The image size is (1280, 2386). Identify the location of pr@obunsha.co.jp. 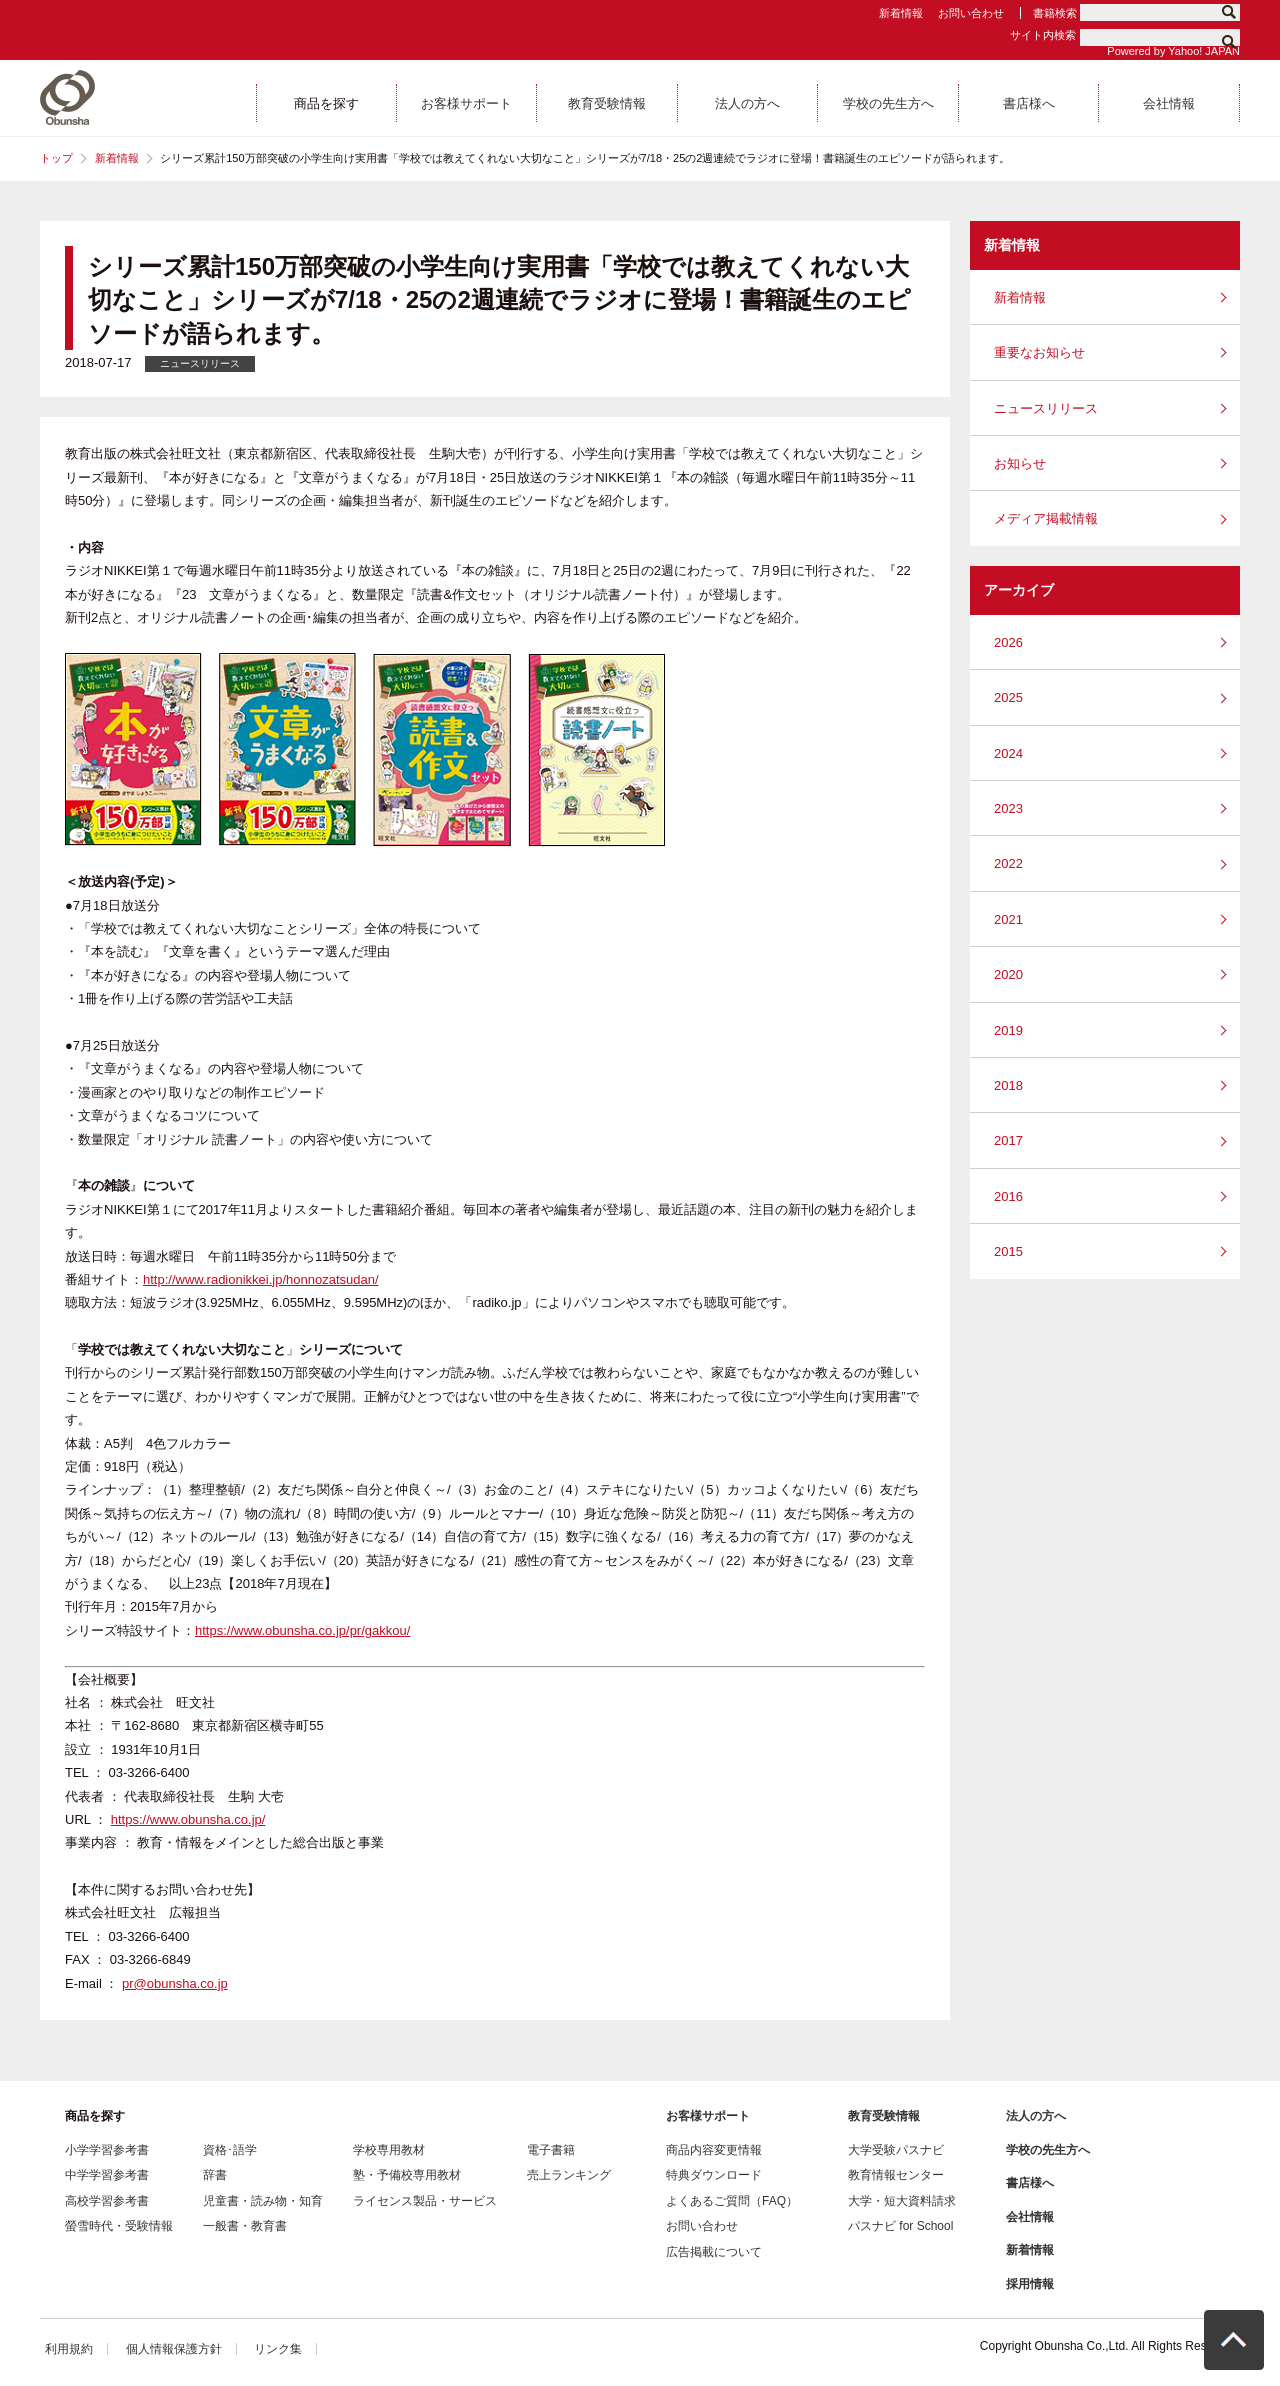
(175, 1983).